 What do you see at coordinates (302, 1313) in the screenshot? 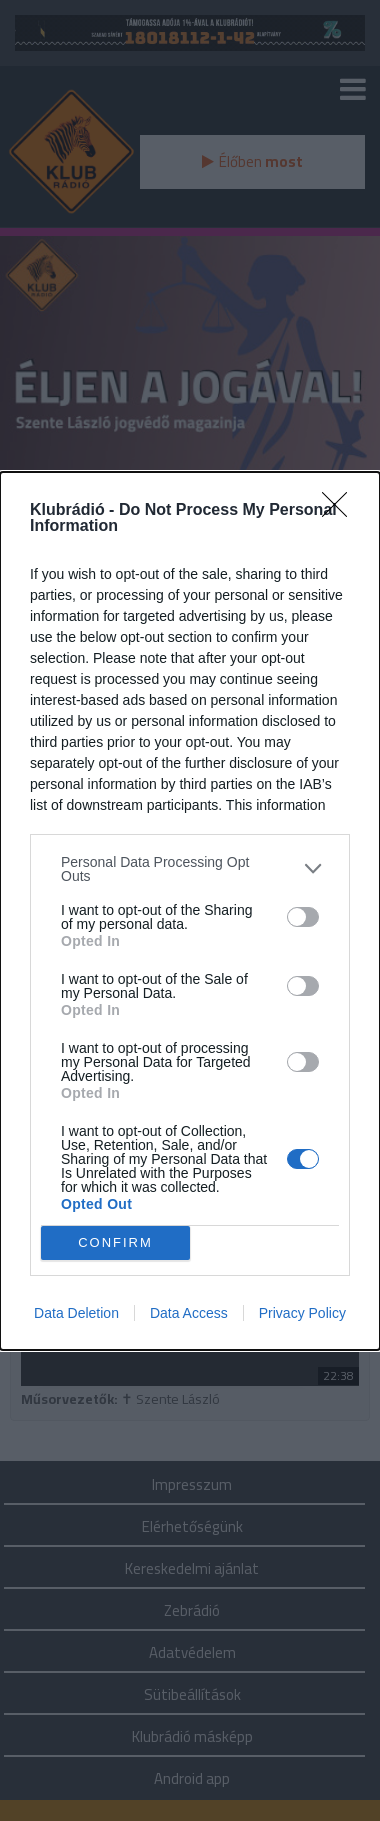
I see `Privacy Policy` at bounding box center [302, 1313].